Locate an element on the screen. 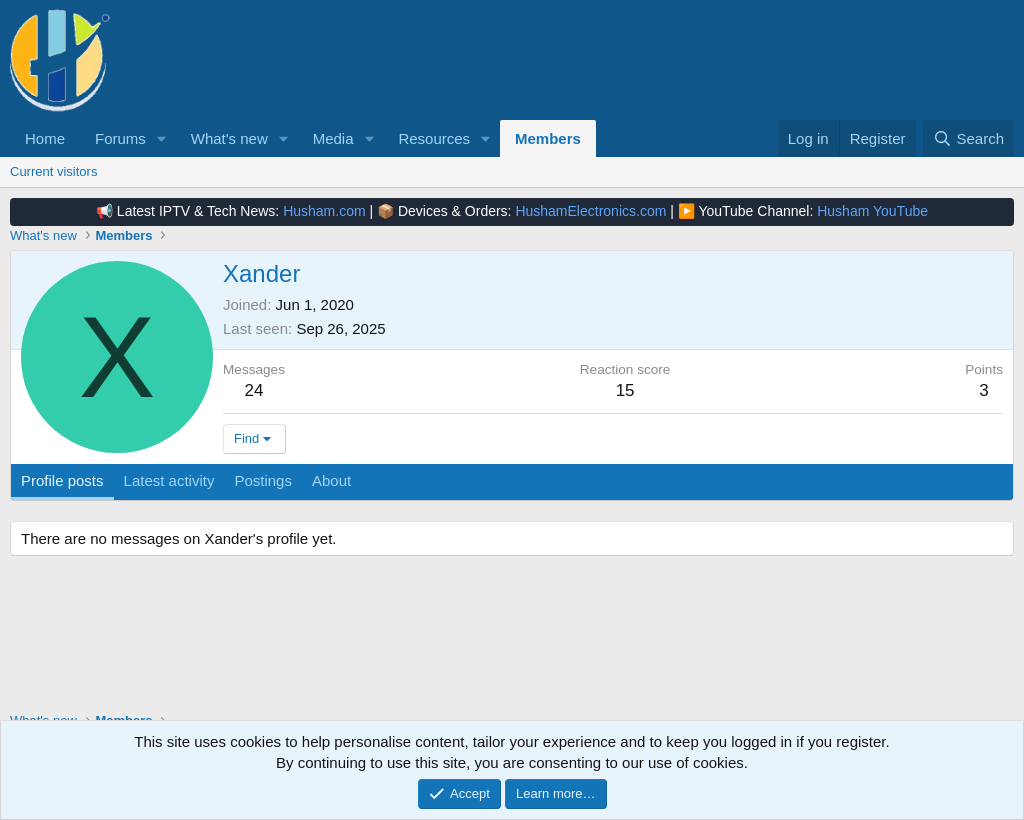 Image resolution: width=1024 pixels, height=820 pixels. Home is located at coordinates (45, 138).